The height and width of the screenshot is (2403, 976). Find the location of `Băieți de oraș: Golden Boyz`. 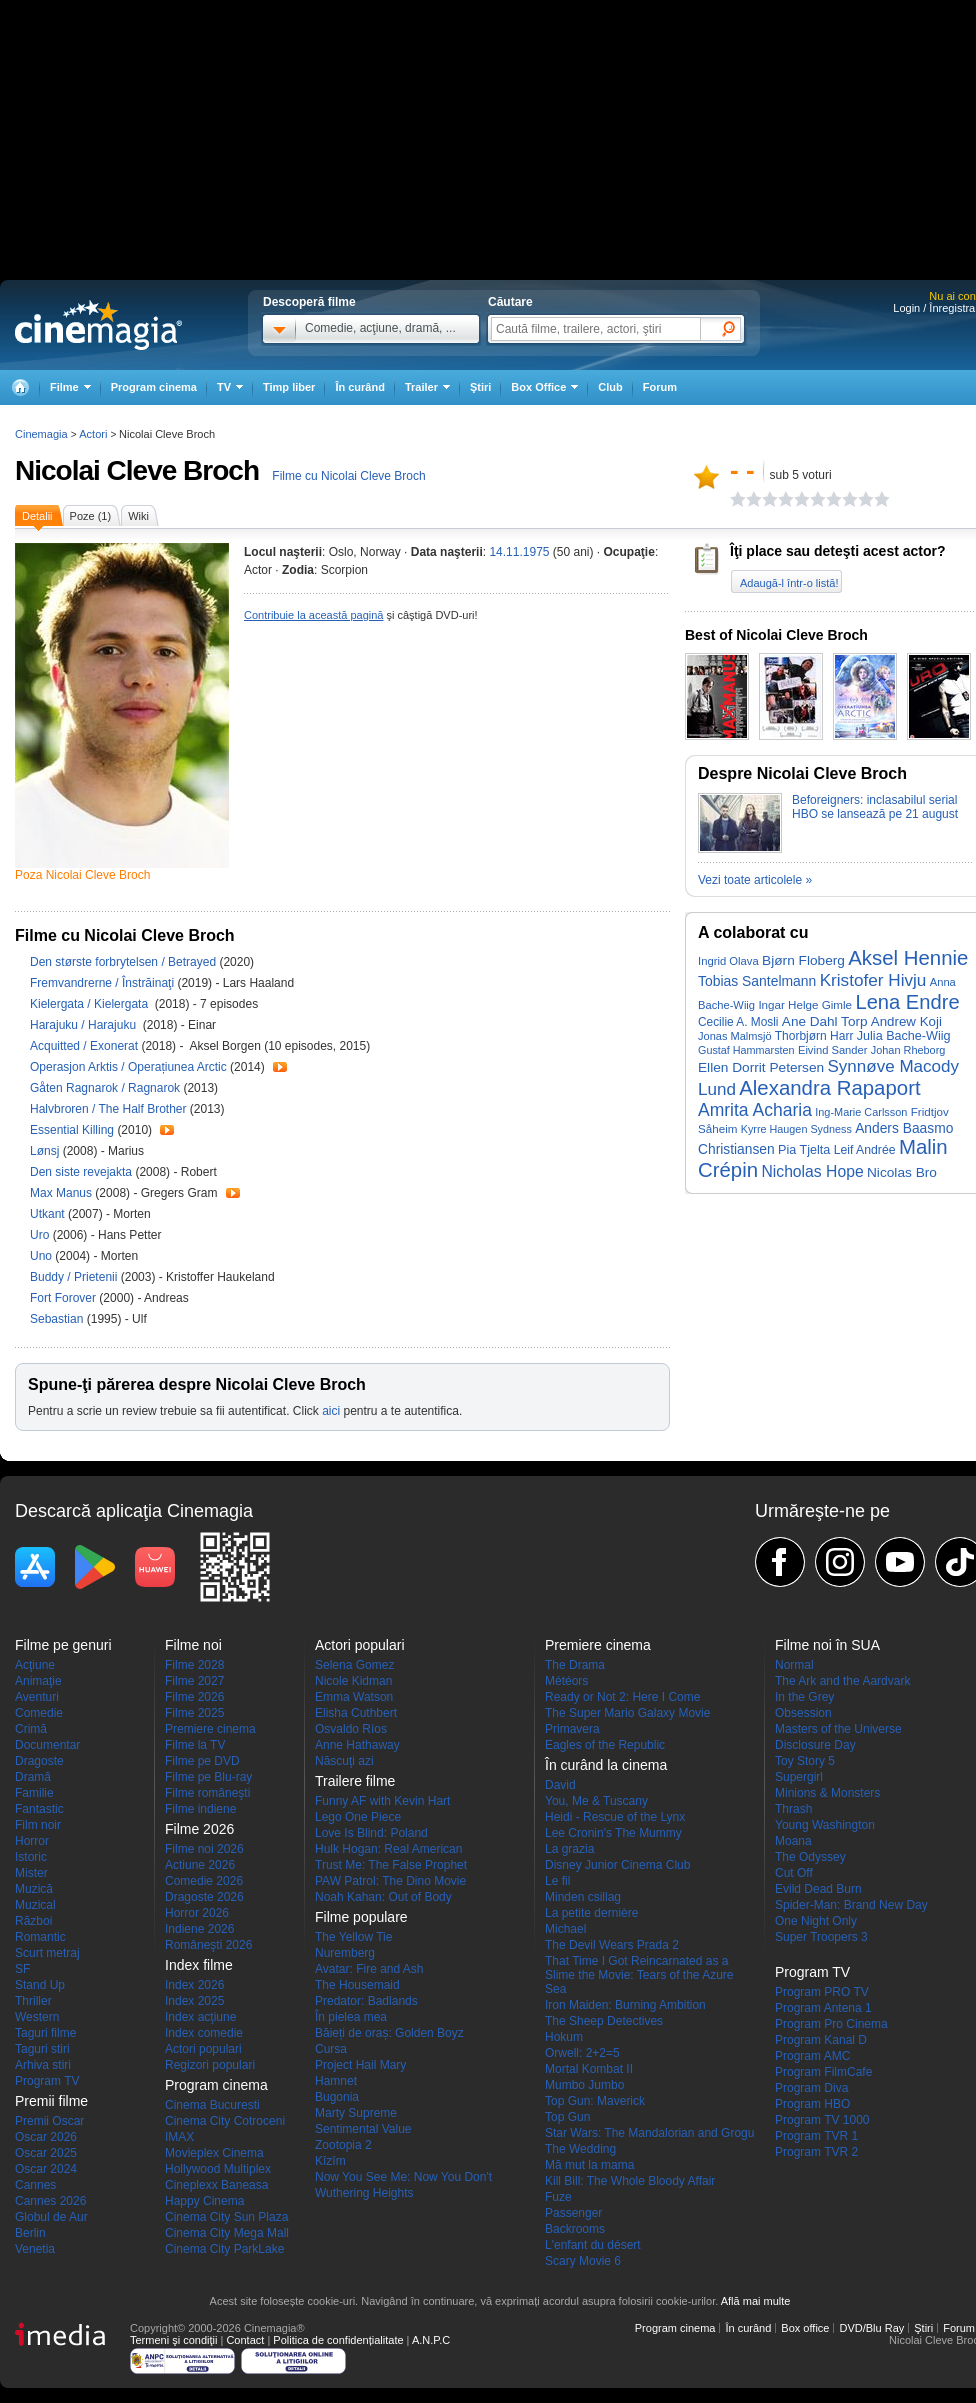

Băieți de oraș: Golden Boyz is located at coordinates (389, 2033).